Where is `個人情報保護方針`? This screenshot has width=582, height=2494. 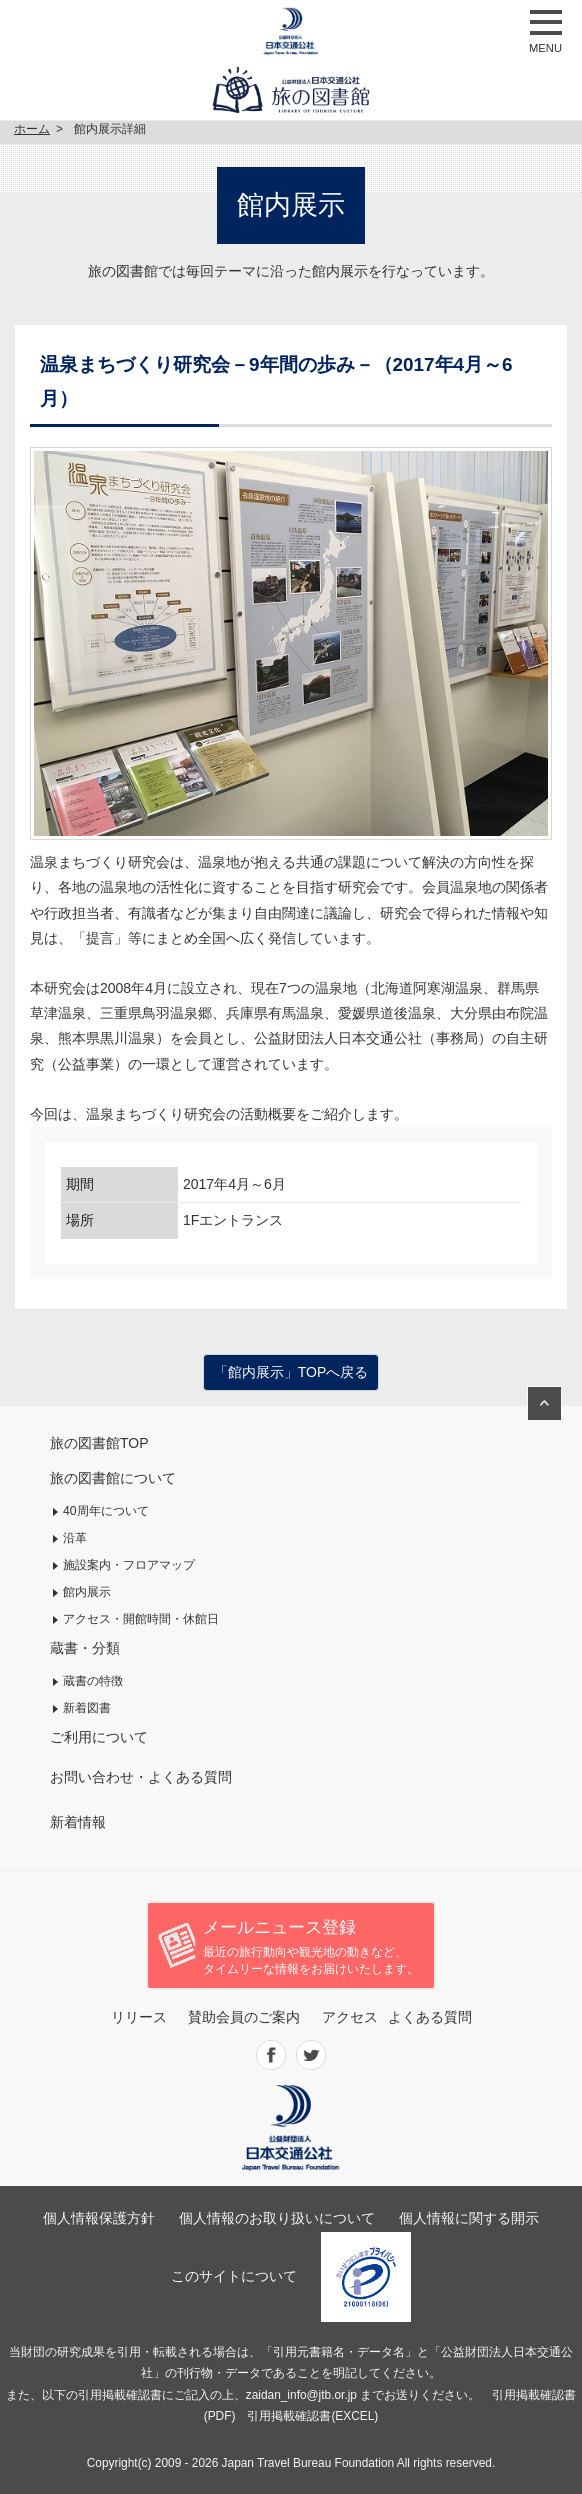
個人情報保護方針 is located at coordinates (99, 2218).